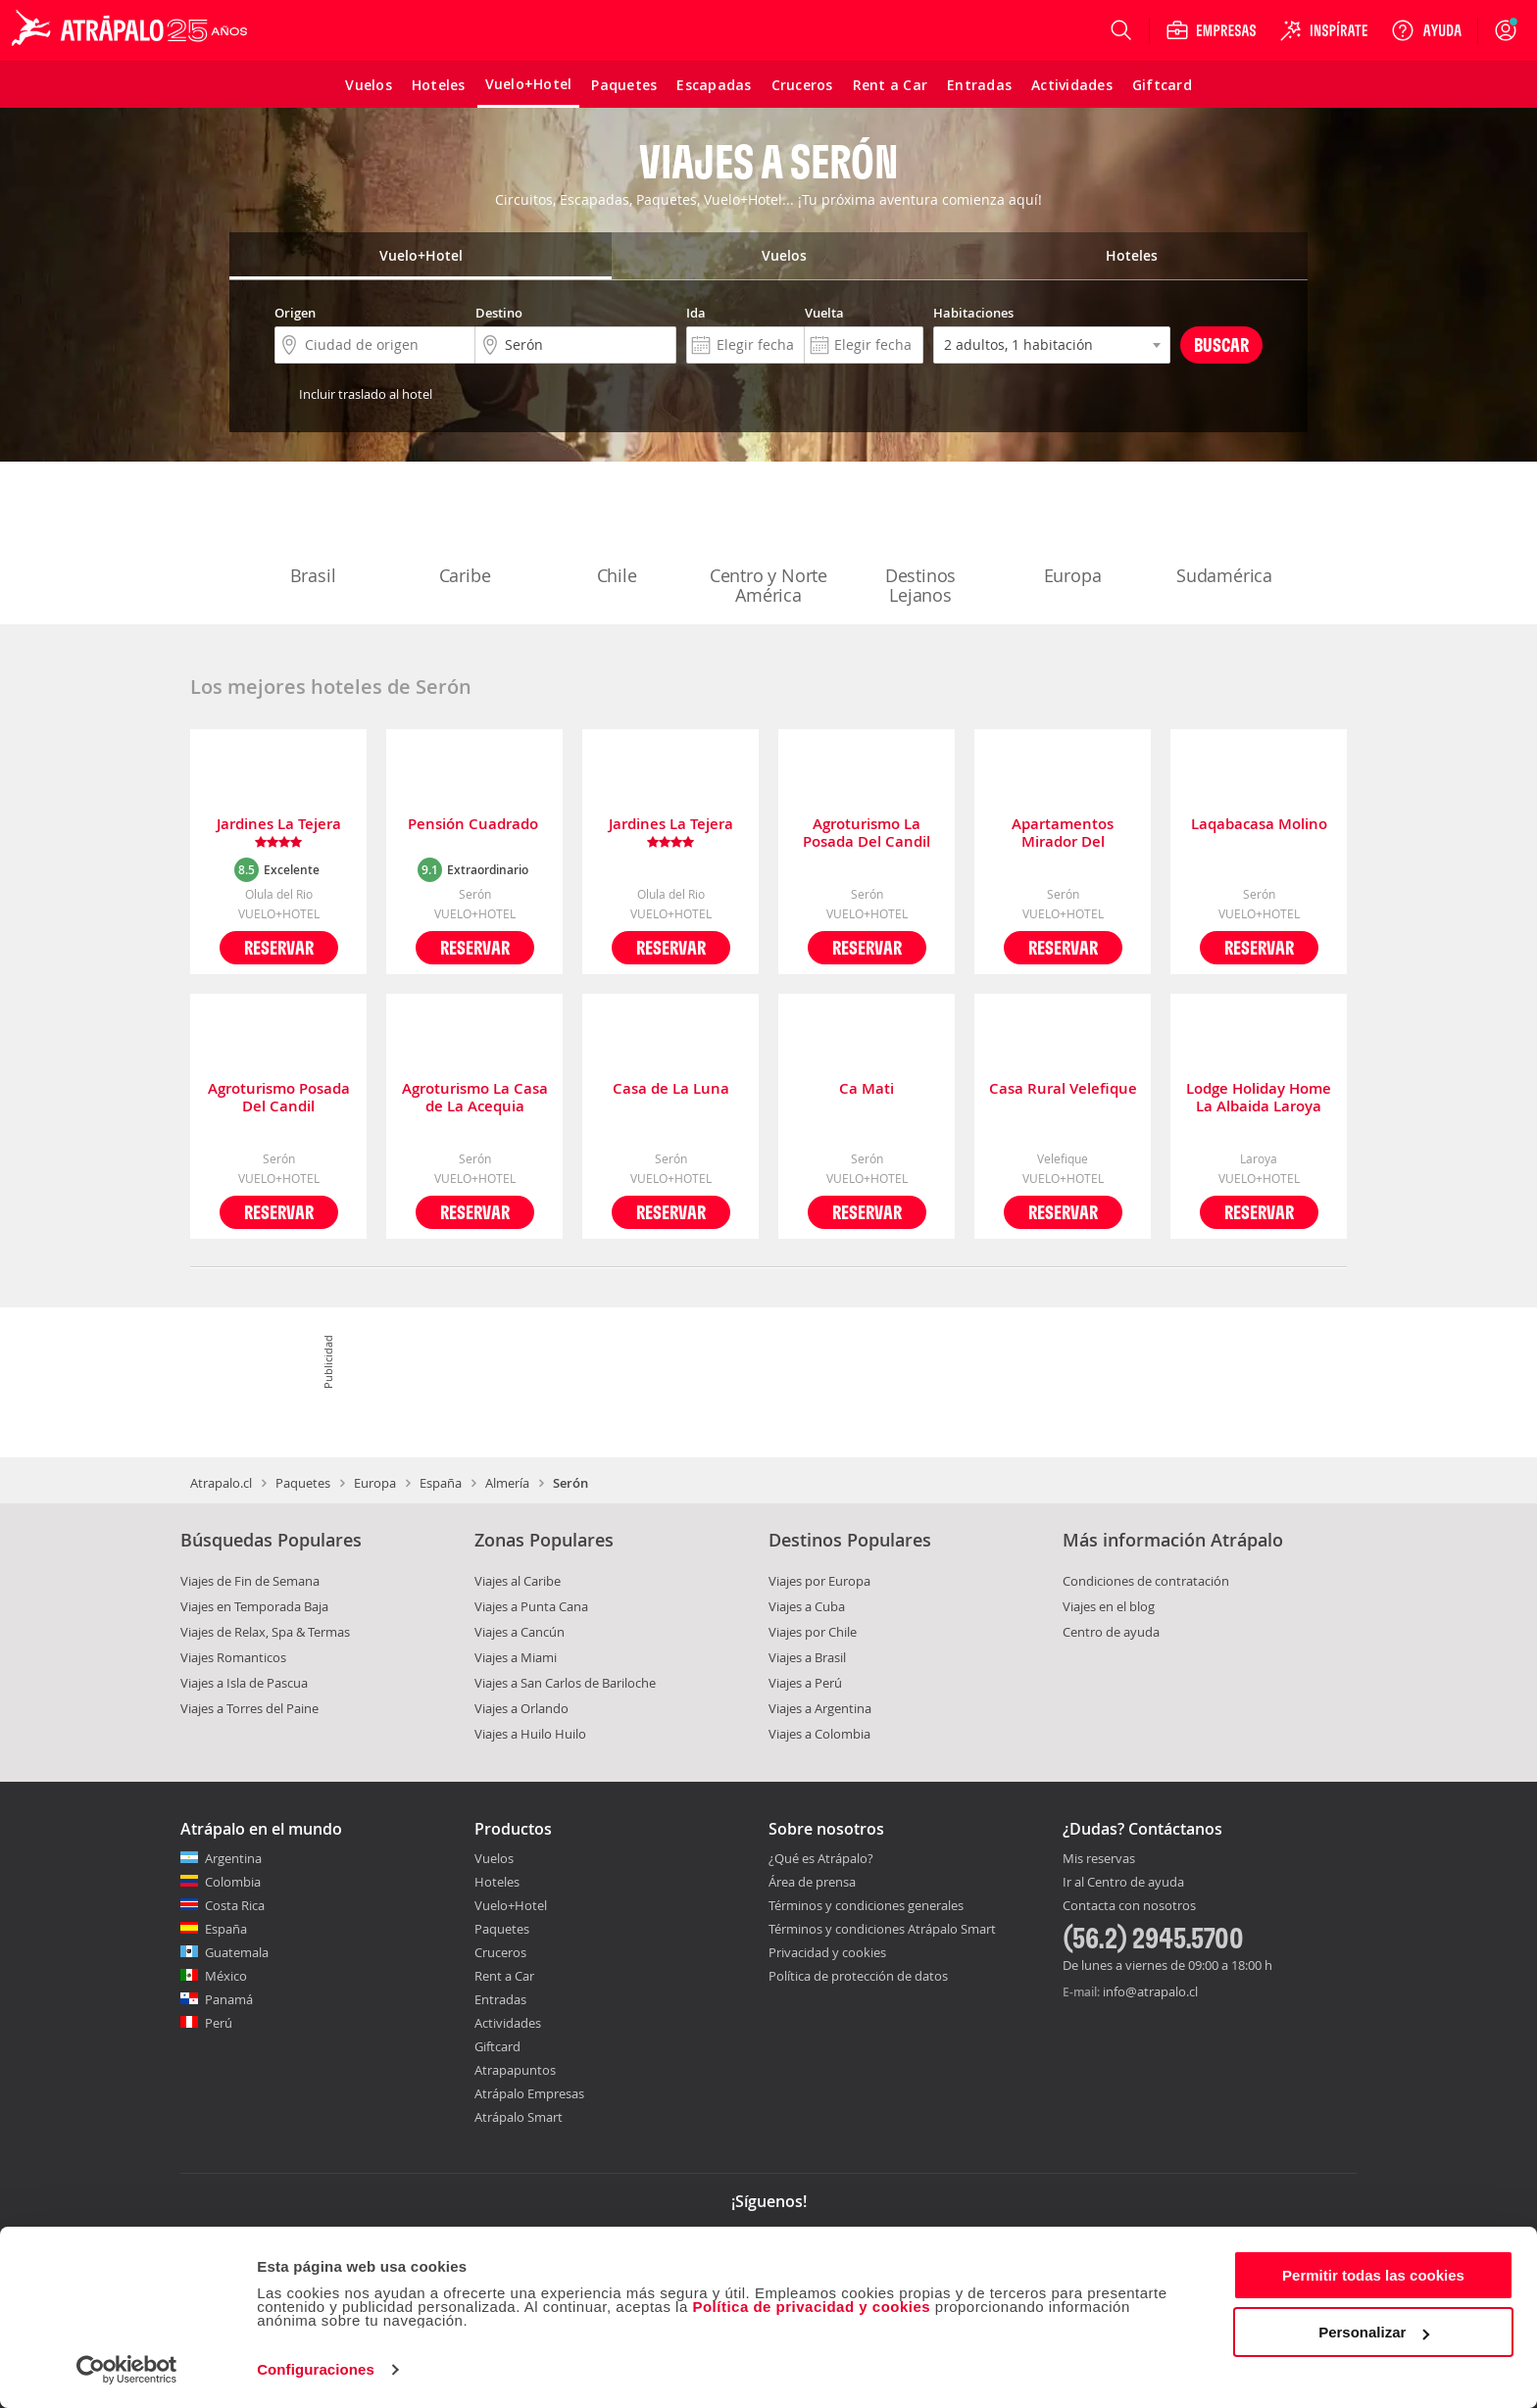 This screenshot has width=1537, height=2408. Describe the element at coordinates (127, 2369) in the screenshot. I see `[Cookiebot de Usercentrics - se abre en una nueva pestaña]` at that location.